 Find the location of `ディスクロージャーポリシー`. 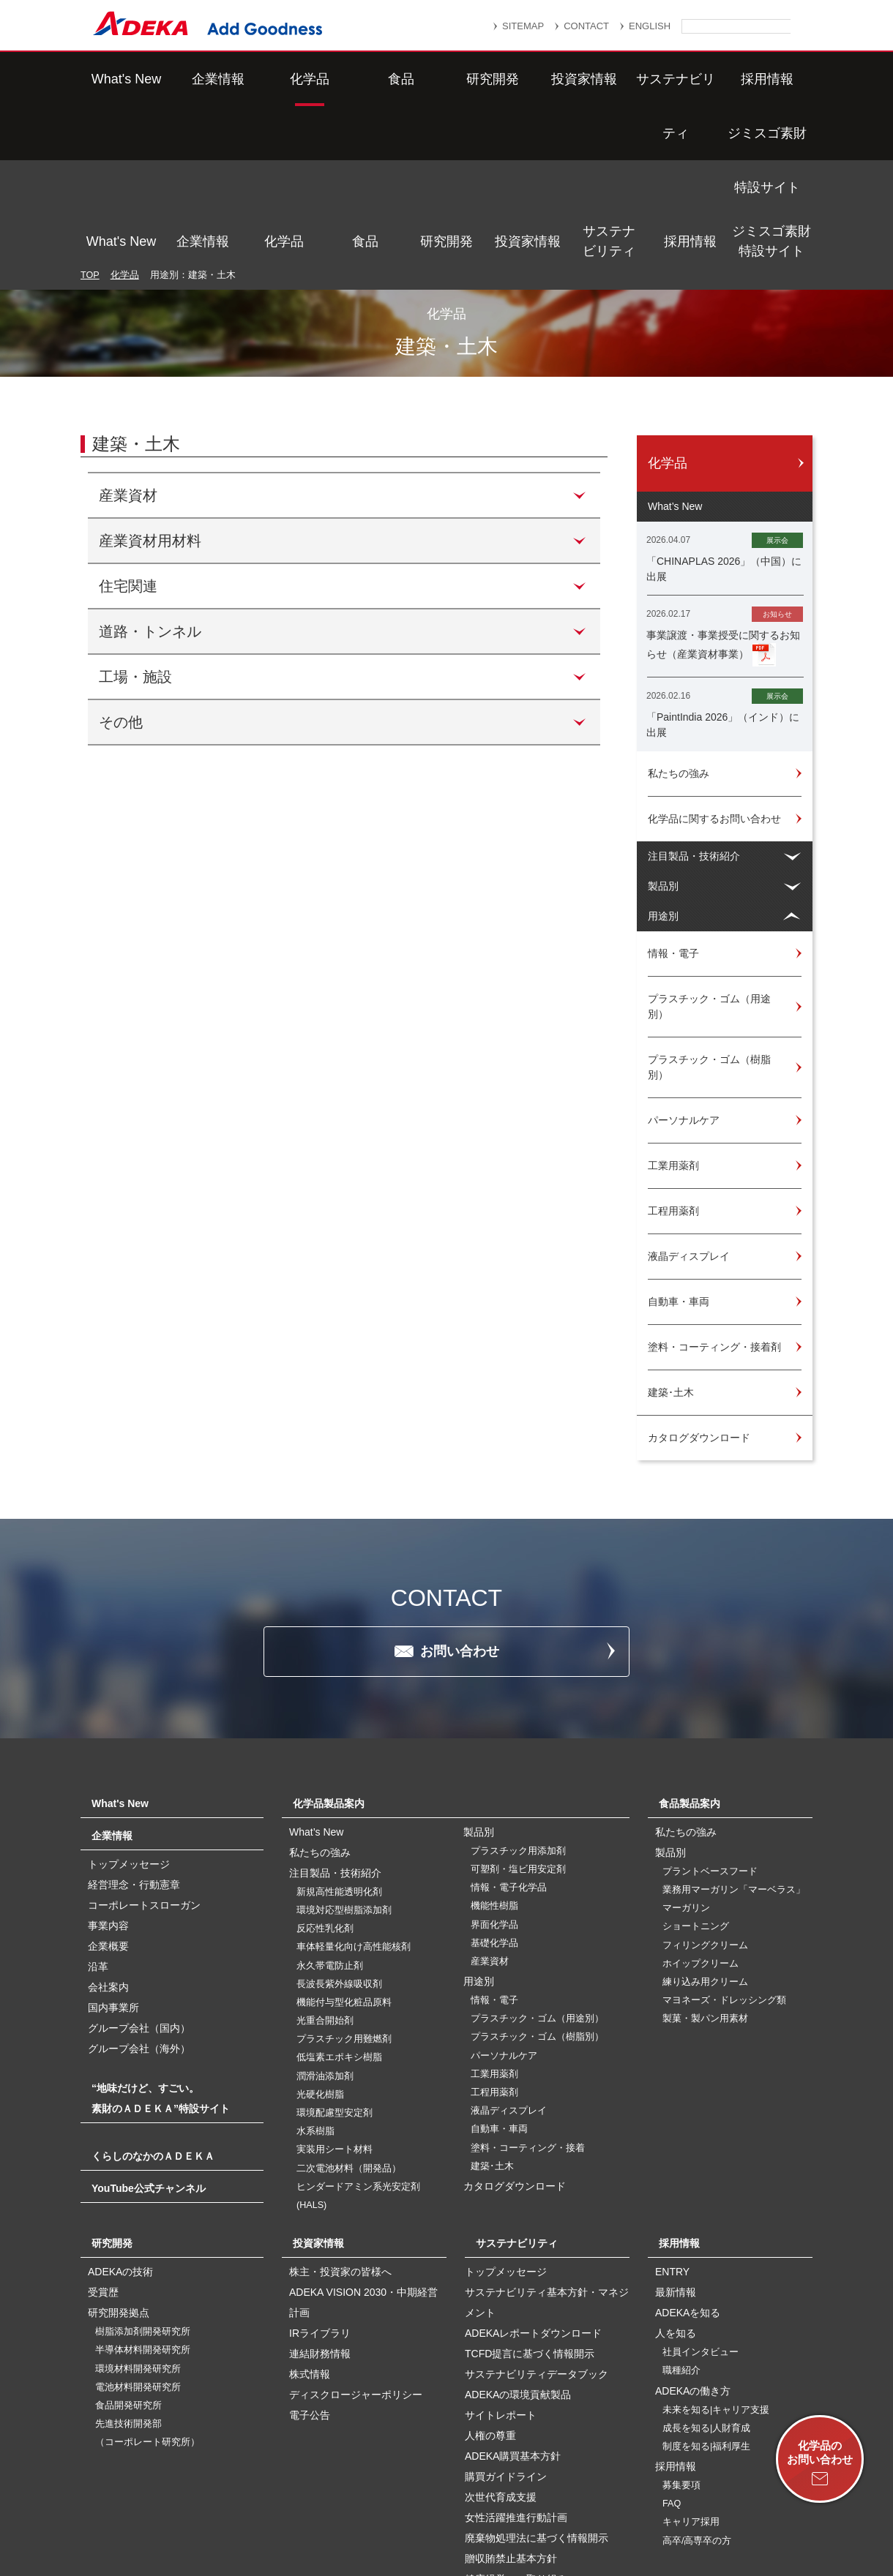

ディスクロージャーポリシー is located at coordinates (355, 2239).